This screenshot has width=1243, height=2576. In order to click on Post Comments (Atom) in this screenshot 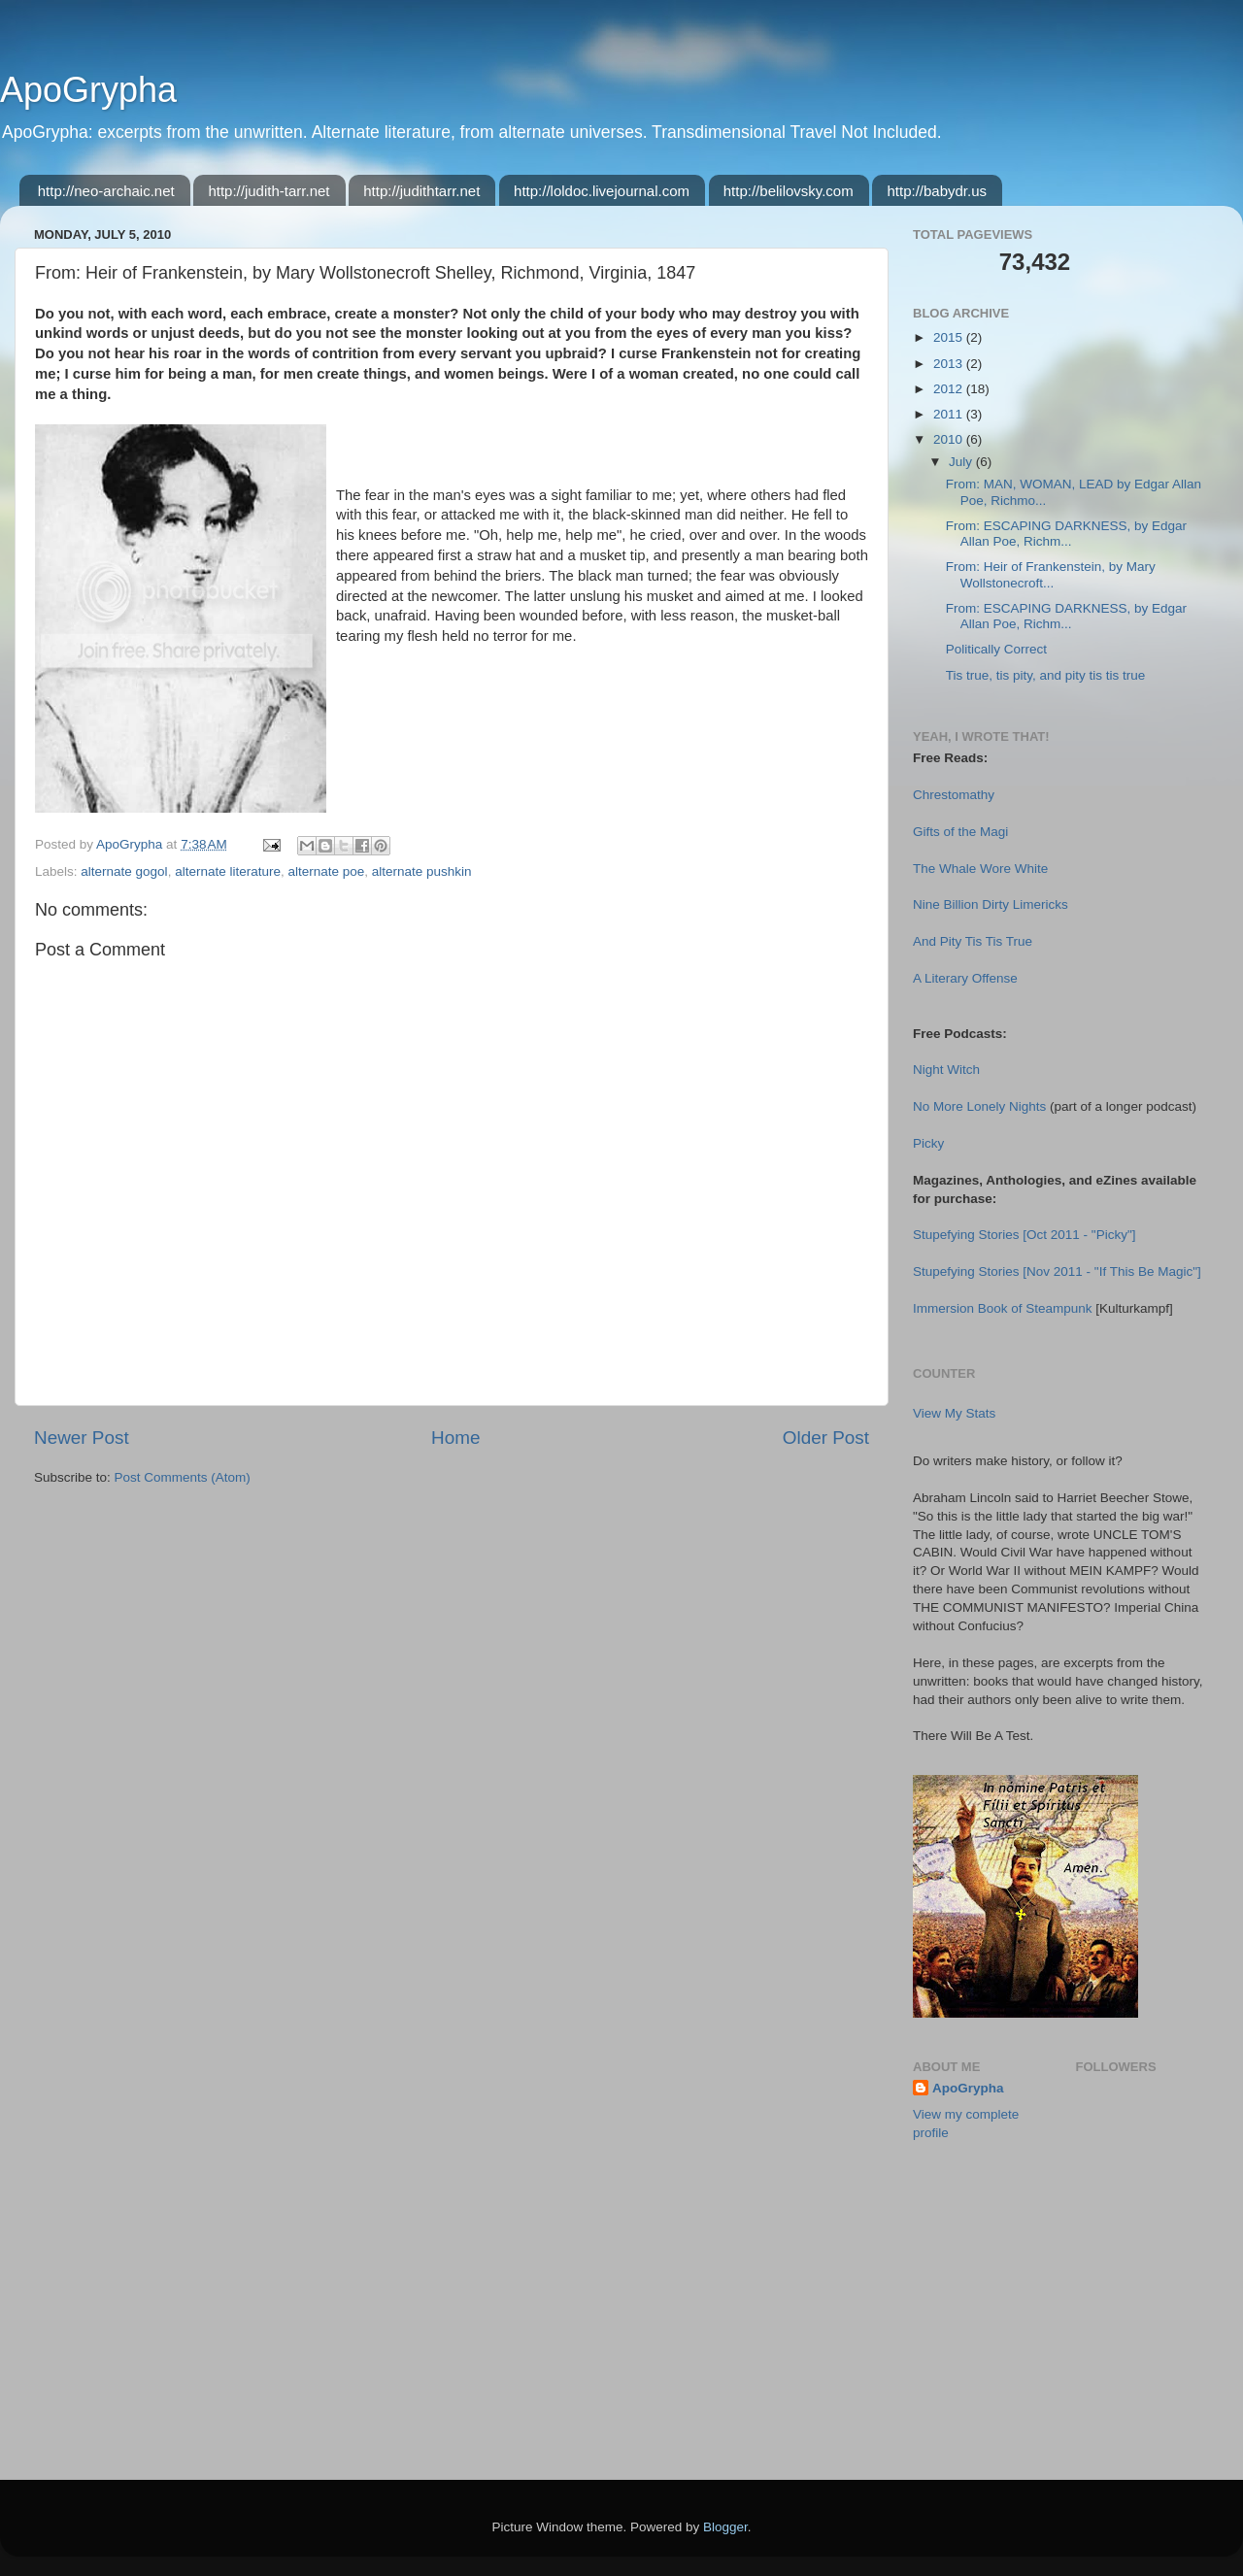, I will do `click(183, 1477)`.